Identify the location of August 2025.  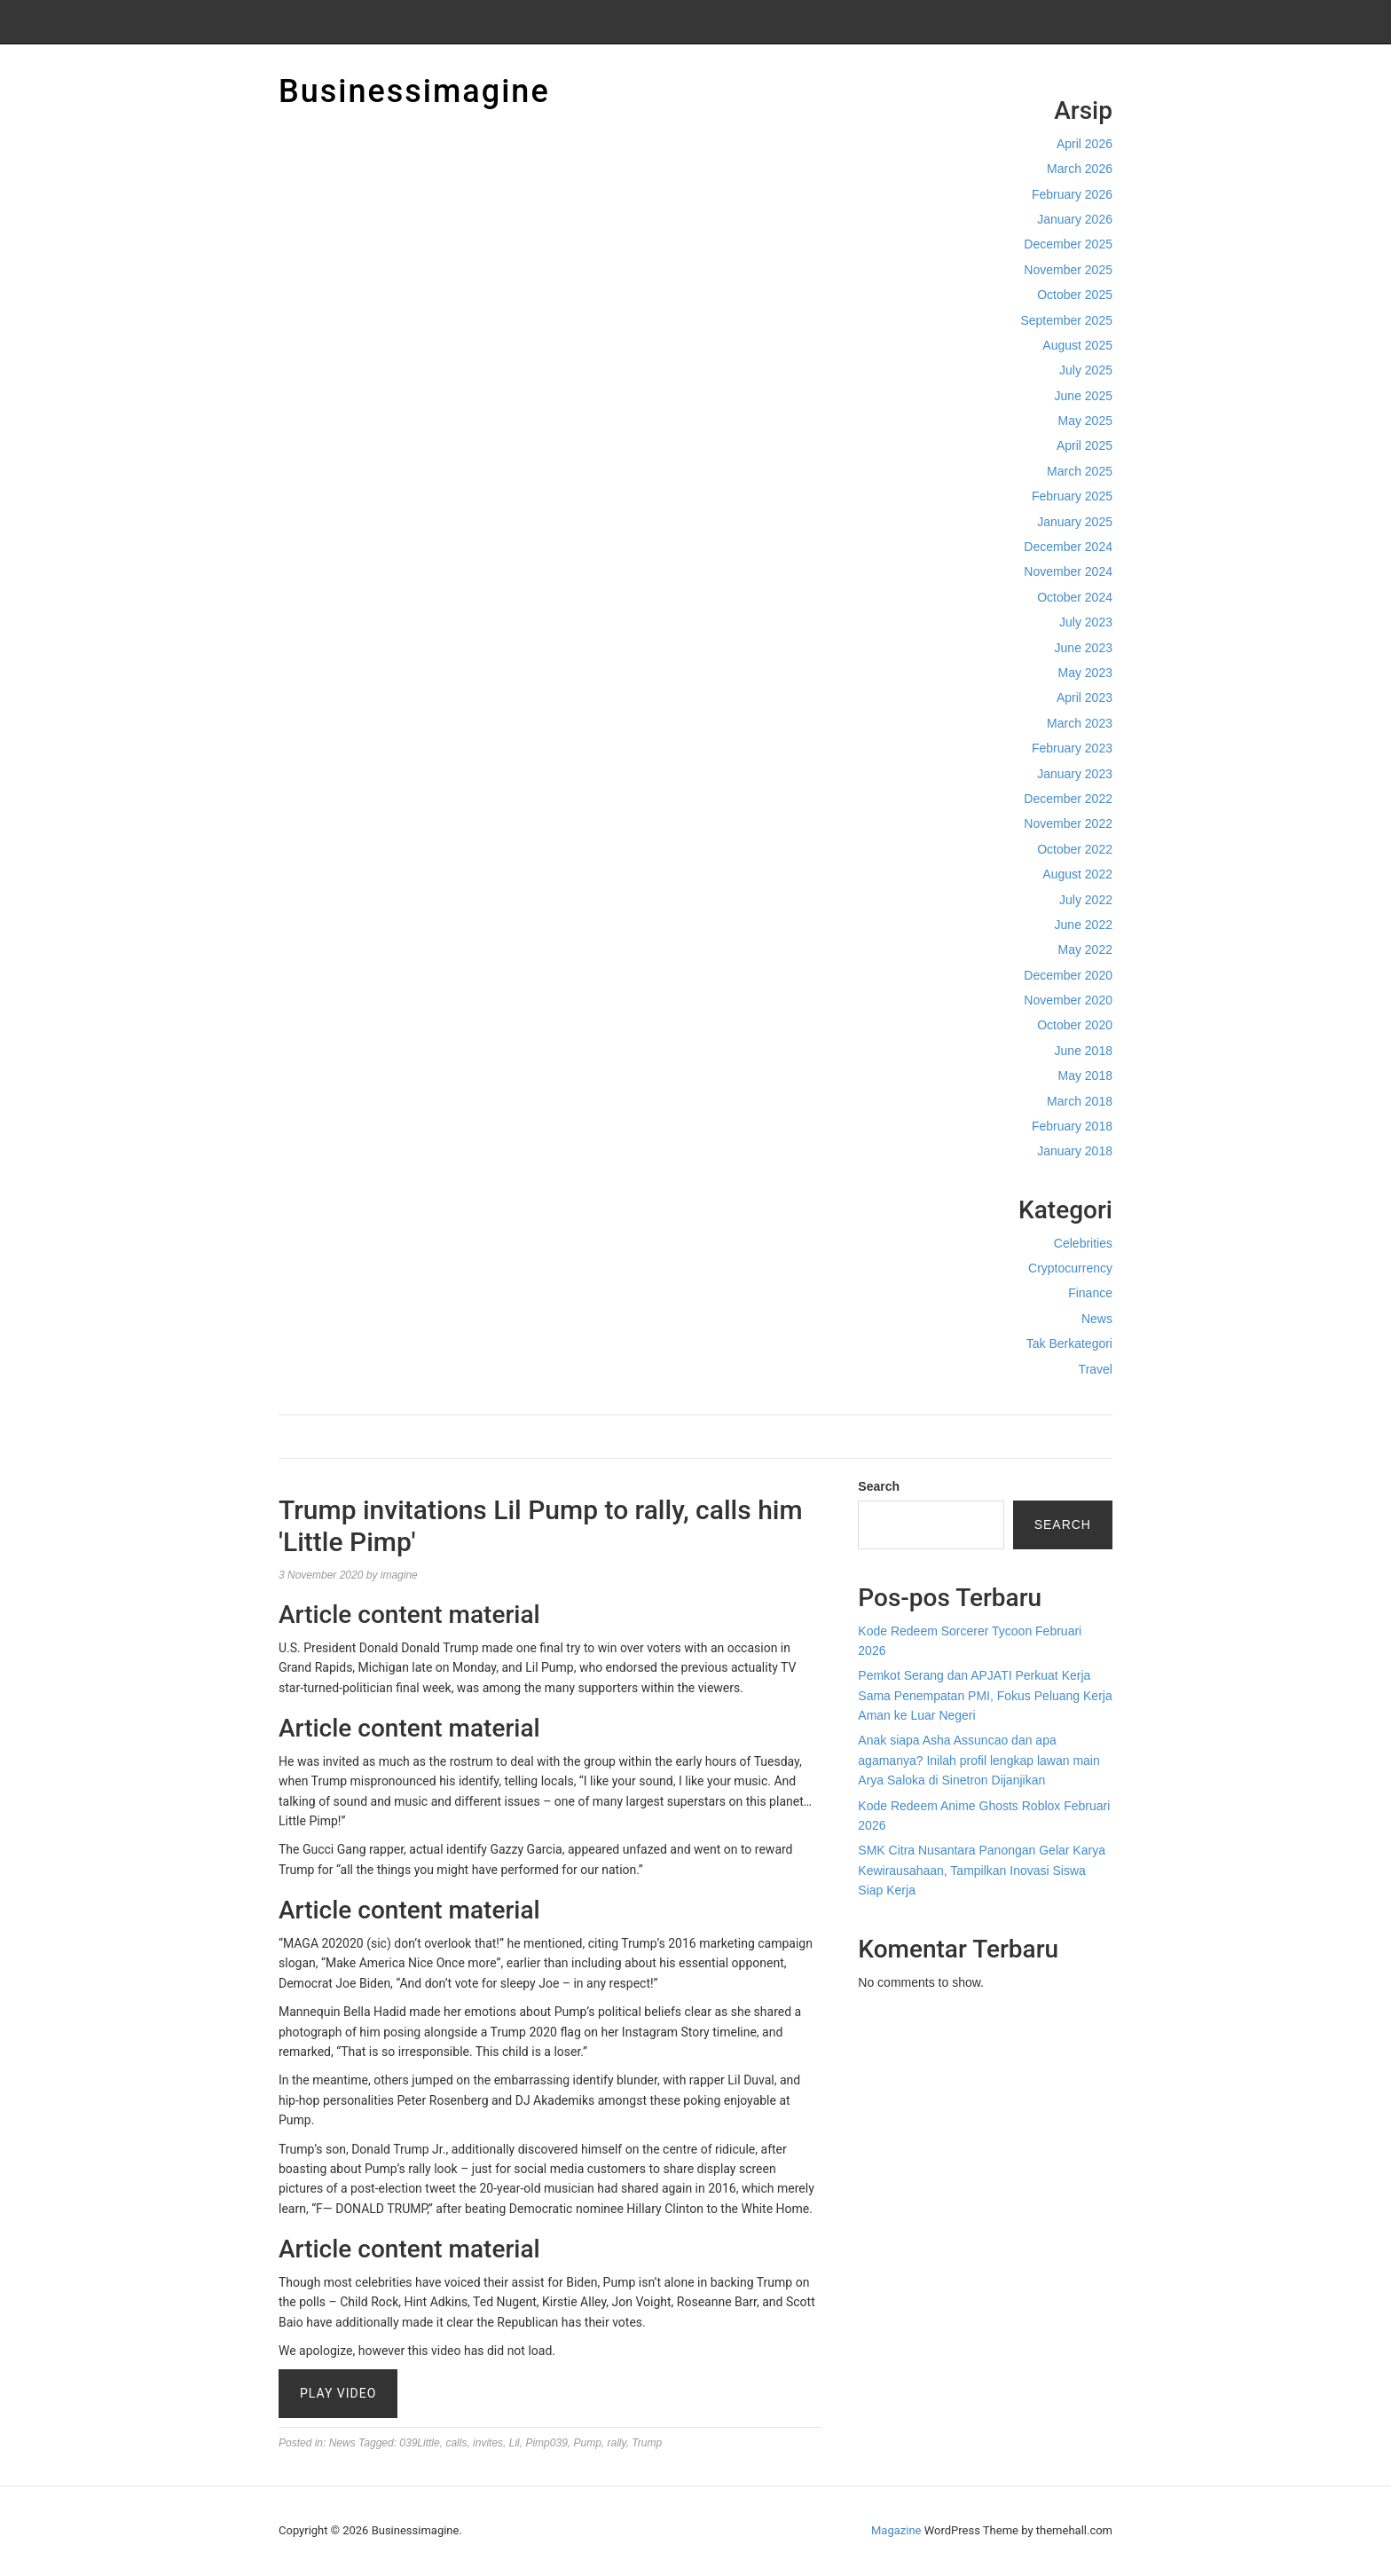
(1077, 345).